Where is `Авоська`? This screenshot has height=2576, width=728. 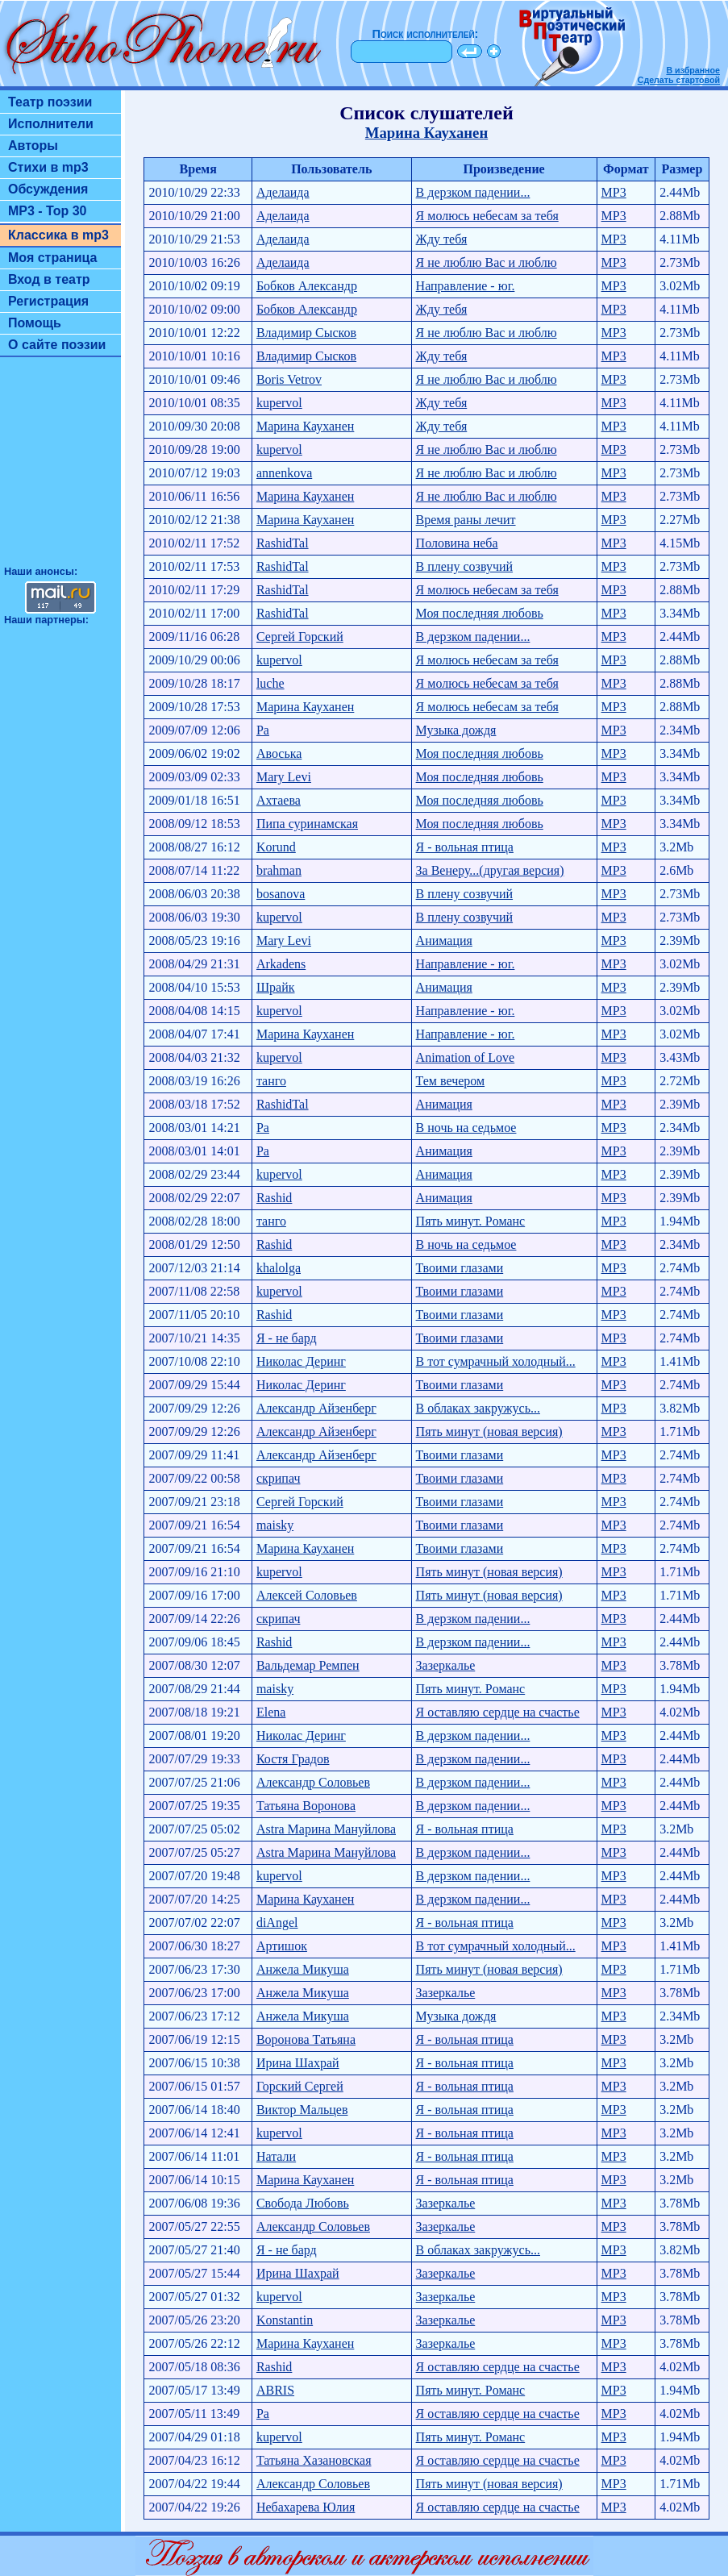 Авоська is located at coordinates (279, 753).